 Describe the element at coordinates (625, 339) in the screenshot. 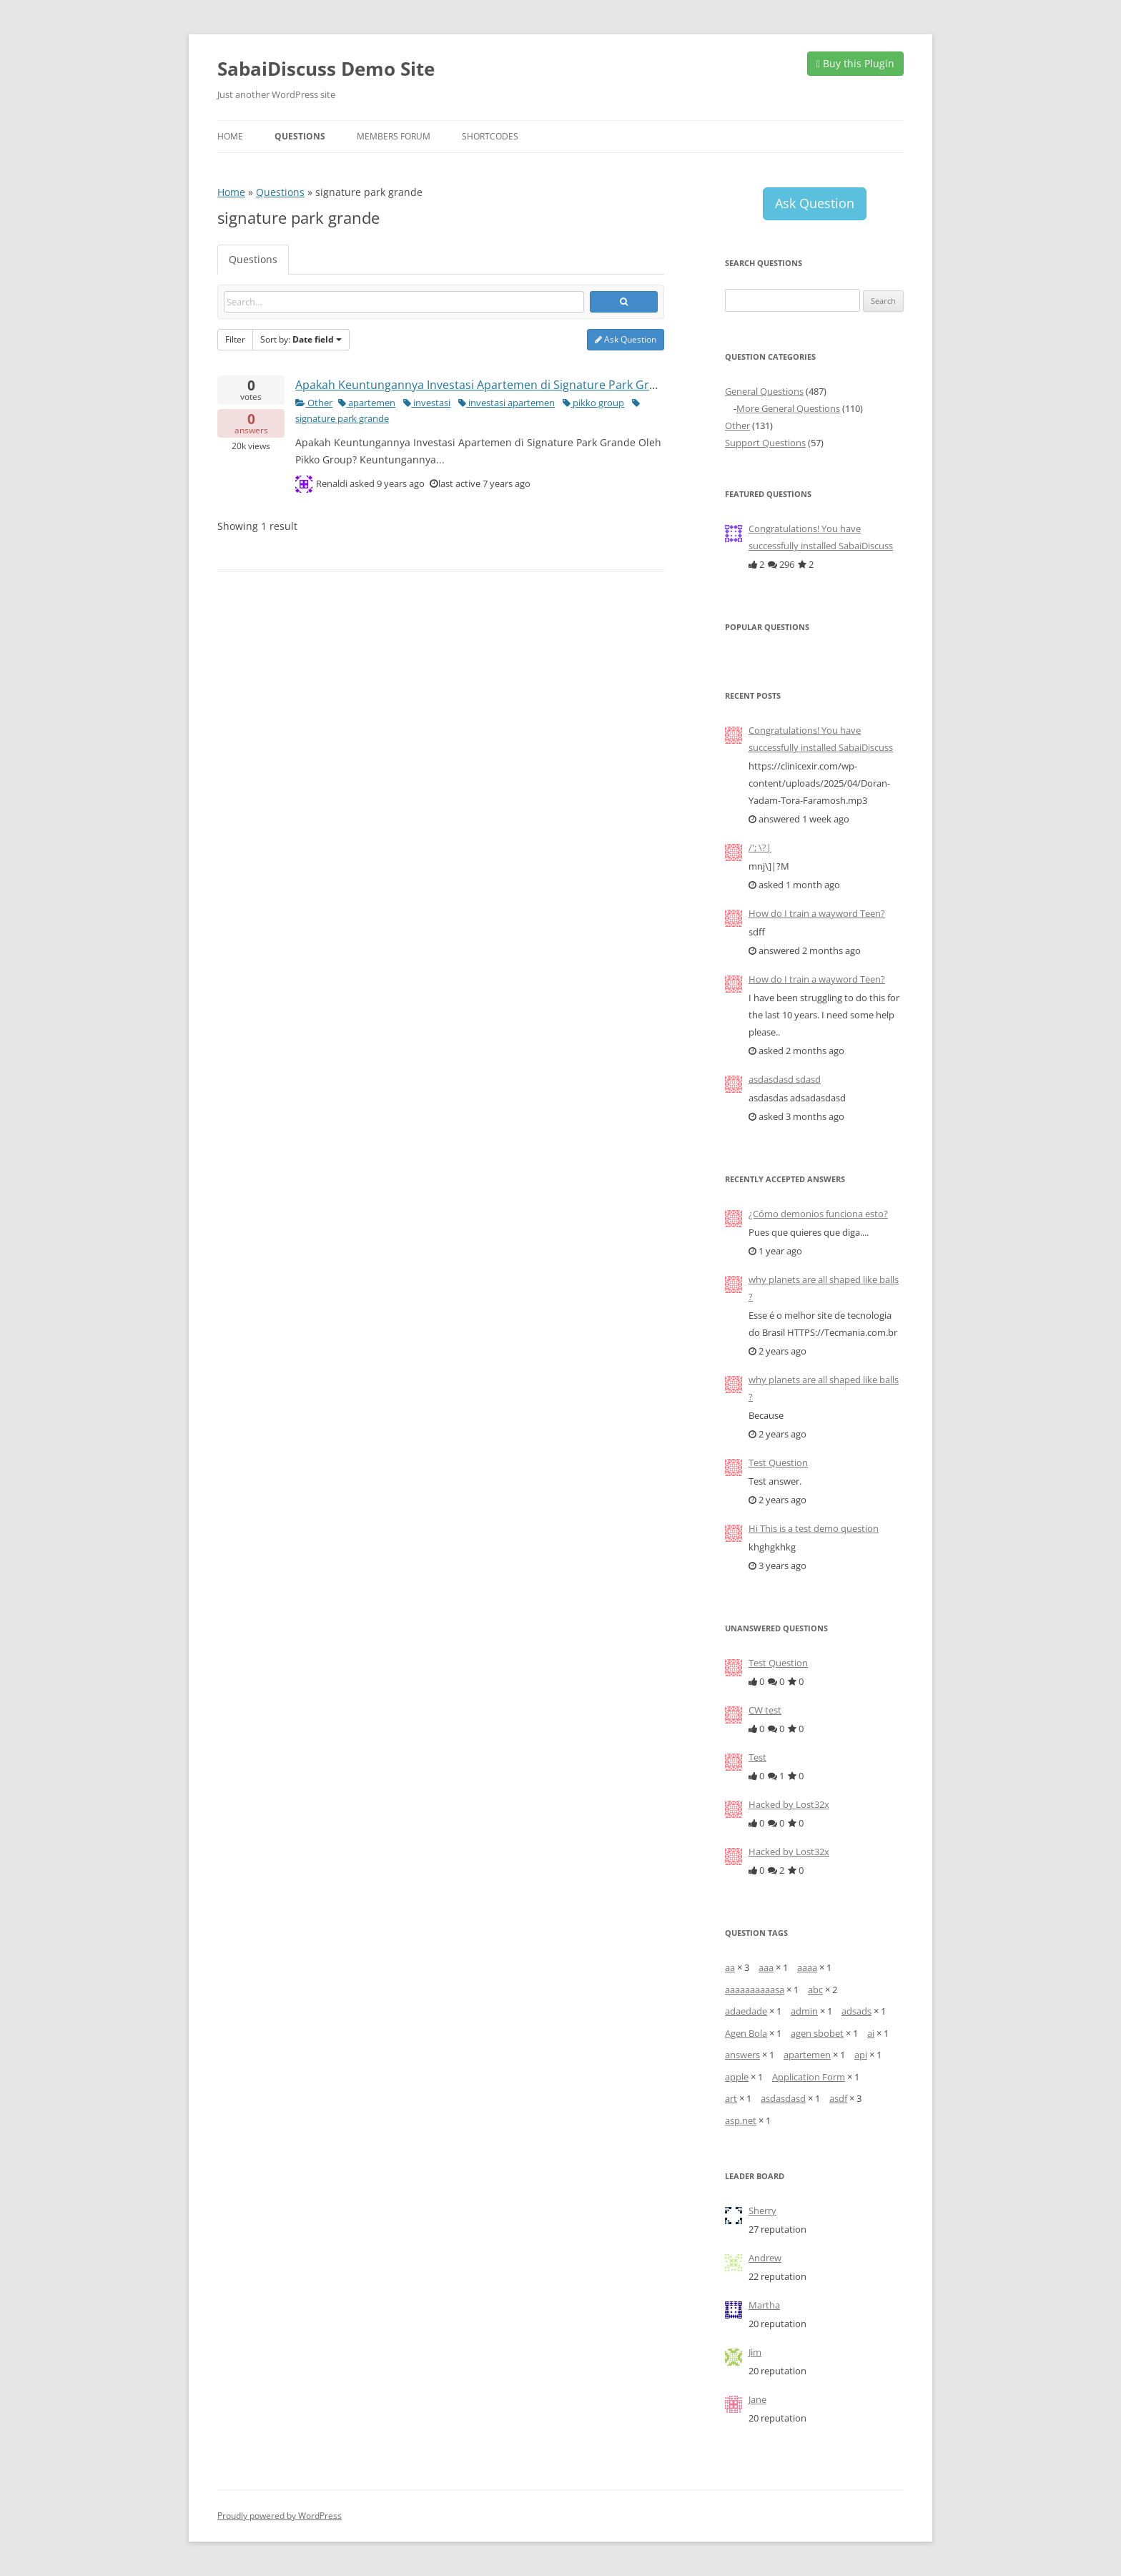

I see `Ask Question` at that location.